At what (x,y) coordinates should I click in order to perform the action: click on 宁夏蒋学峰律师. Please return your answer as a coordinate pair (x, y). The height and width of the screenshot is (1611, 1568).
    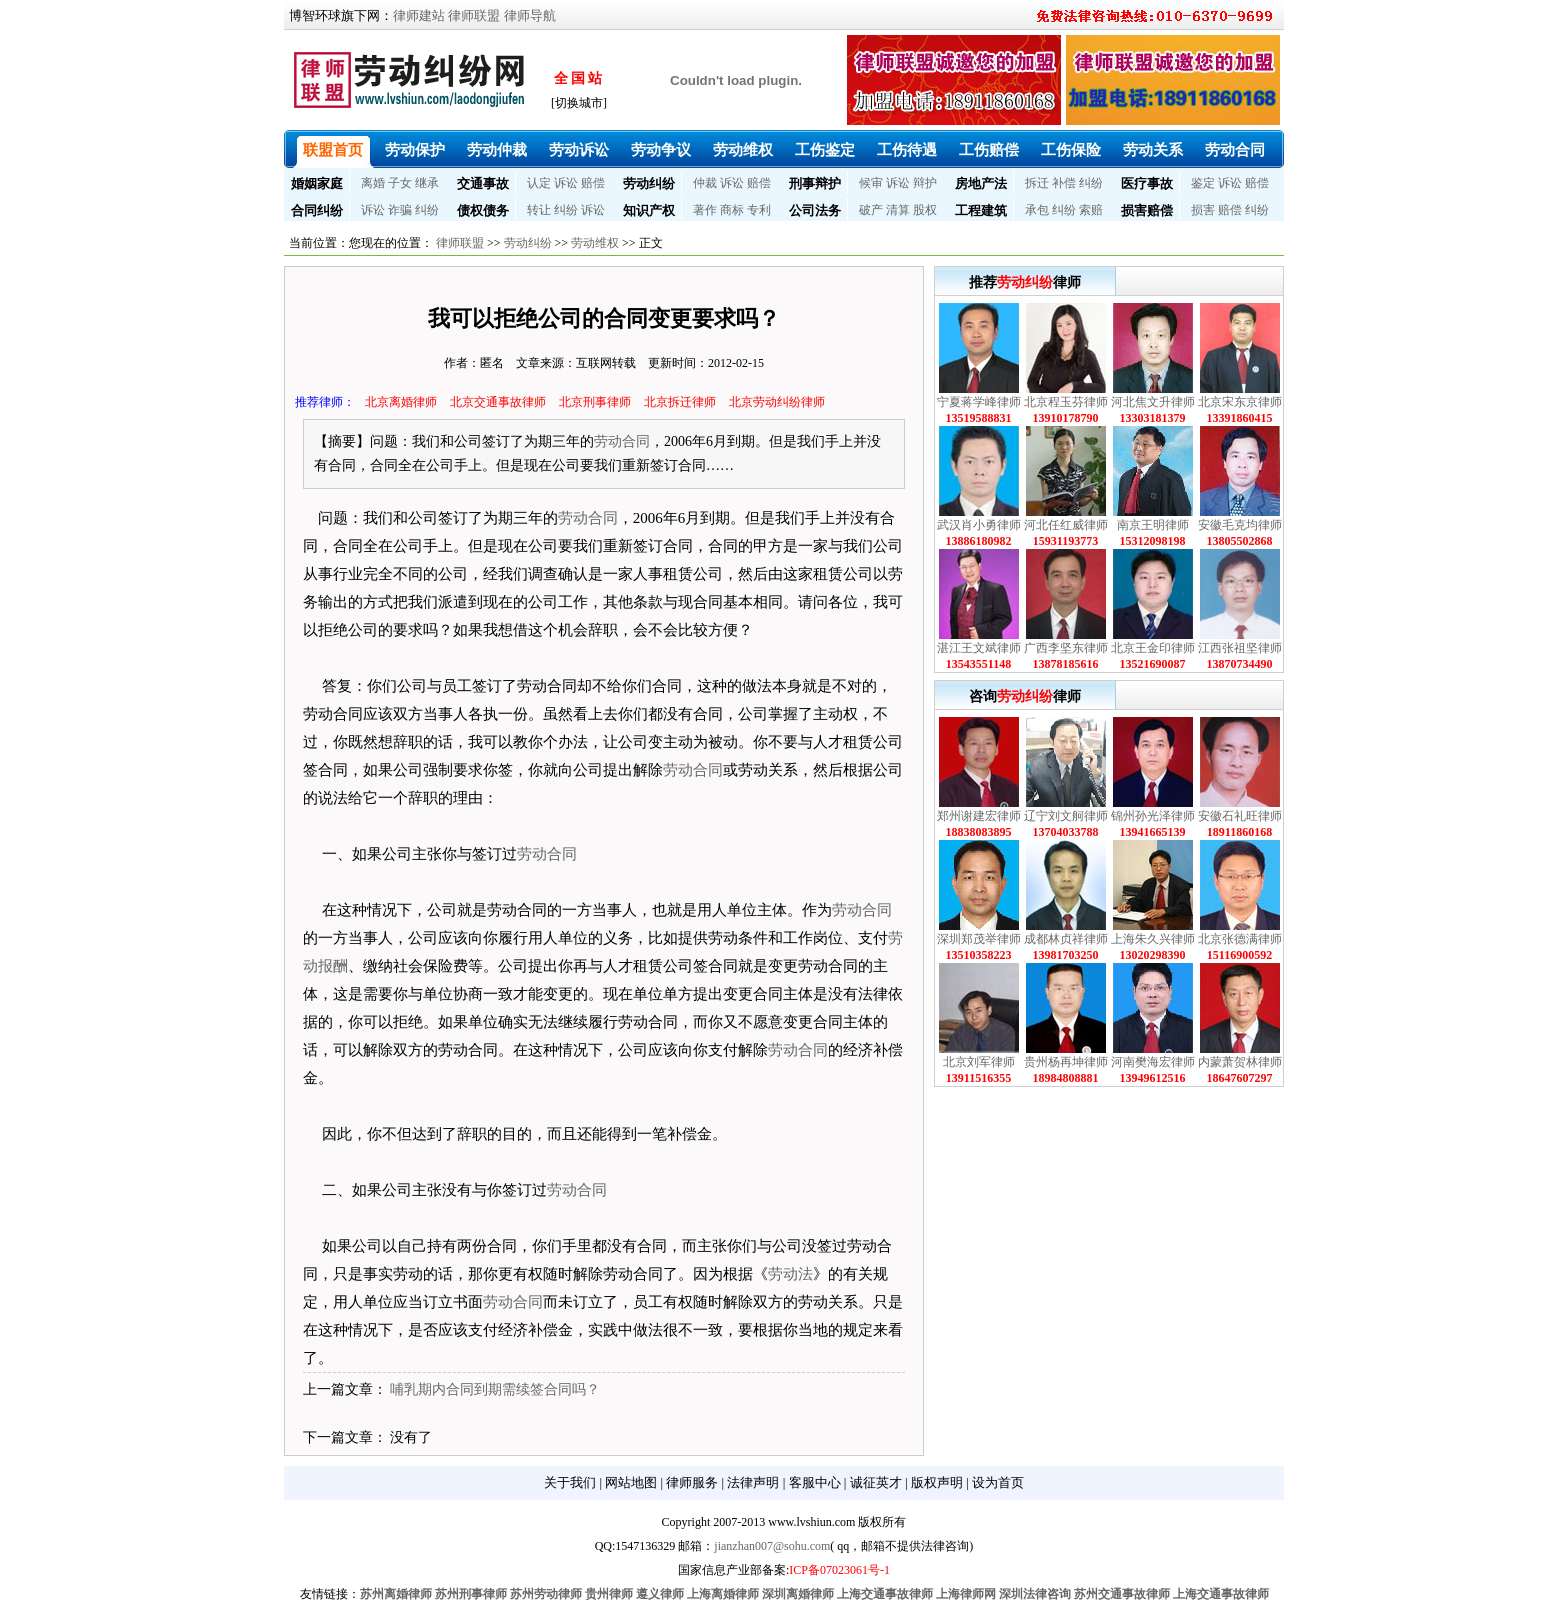
    Looking at the image, I should click on (979, 402).